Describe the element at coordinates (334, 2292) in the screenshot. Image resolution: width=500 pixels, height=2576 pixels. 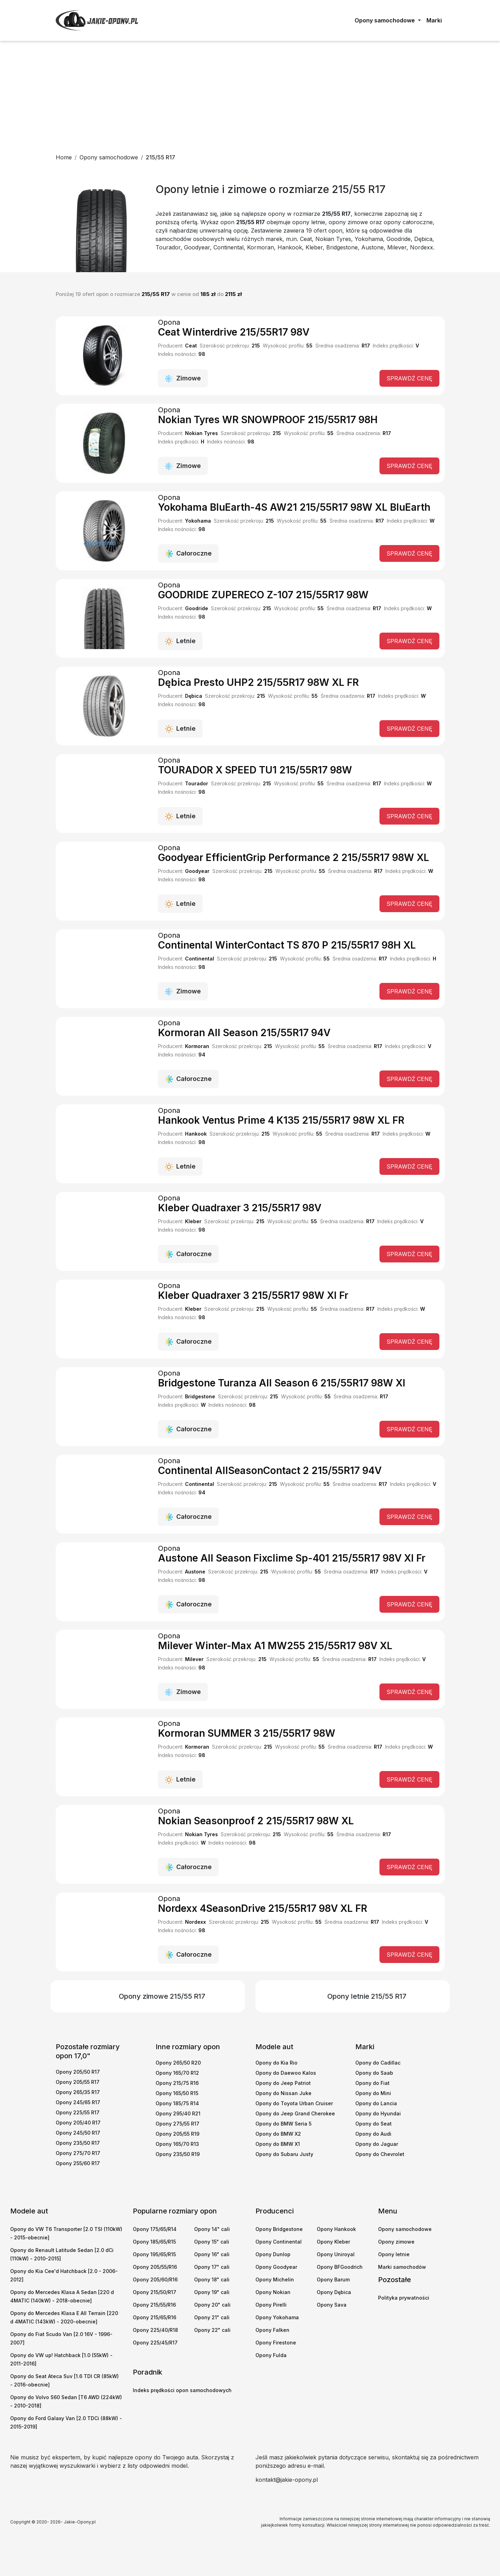
I see `Opony Dębica` at that location.